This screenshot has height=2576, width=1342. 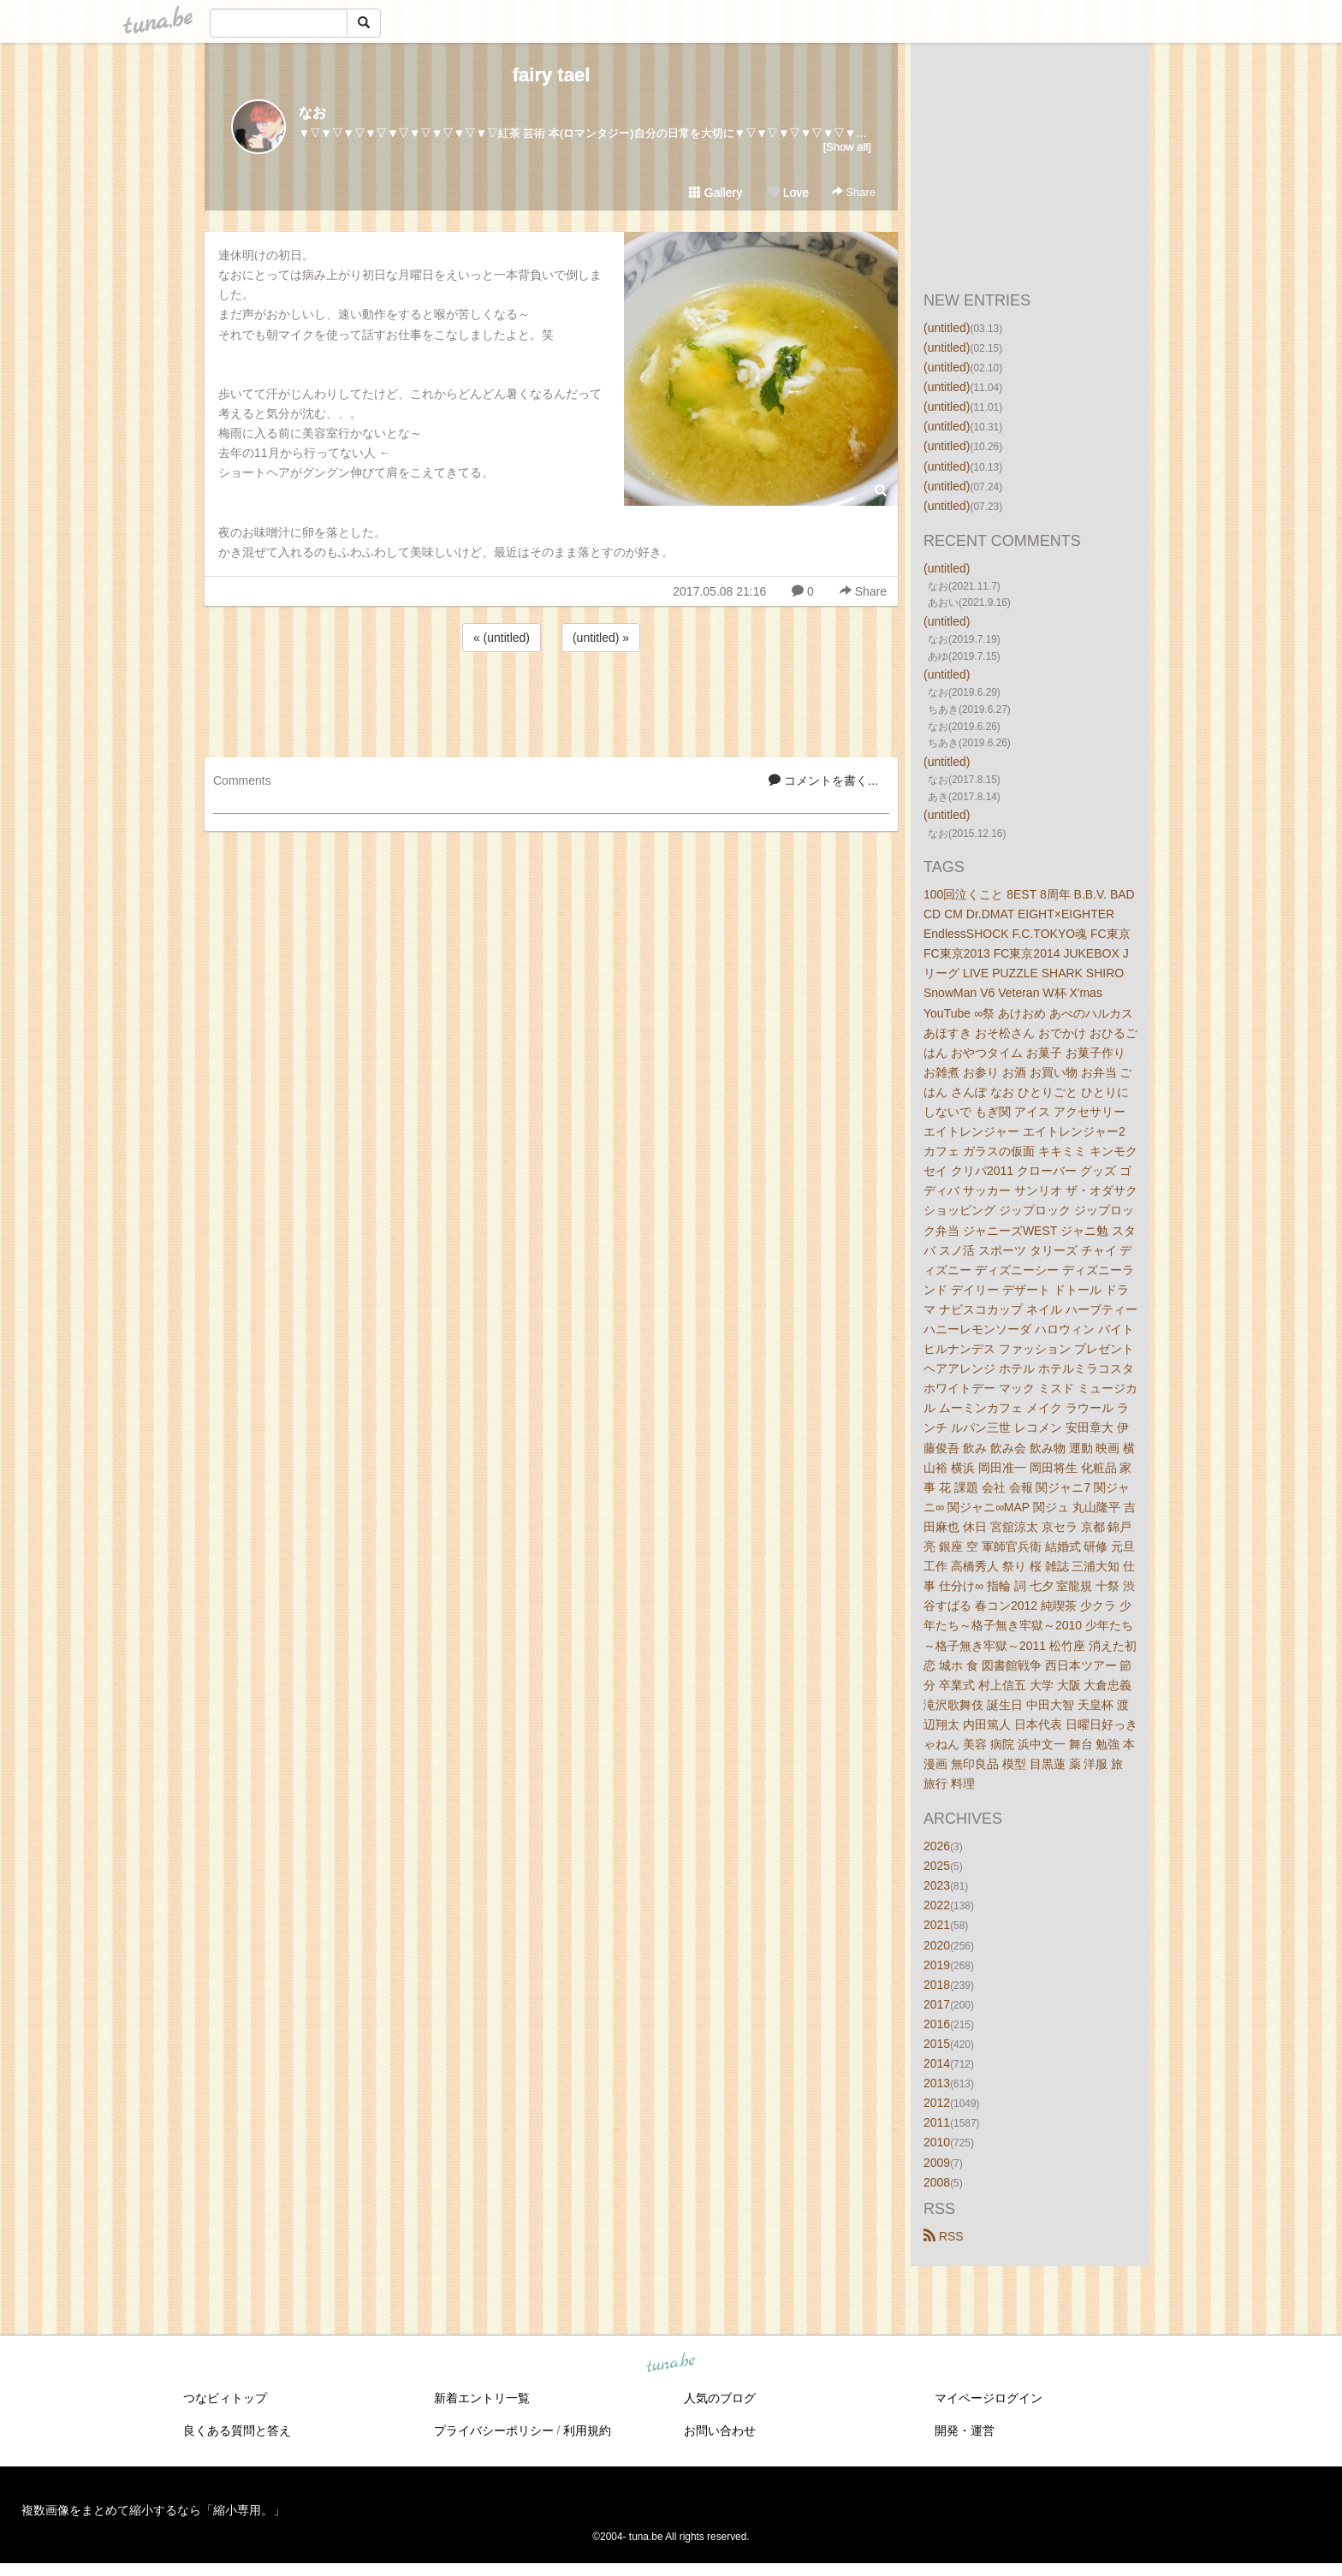 What do you see at coordinates (936, 2122) in the screenshot?
I see `2011` at bounding box center [936, 2122].